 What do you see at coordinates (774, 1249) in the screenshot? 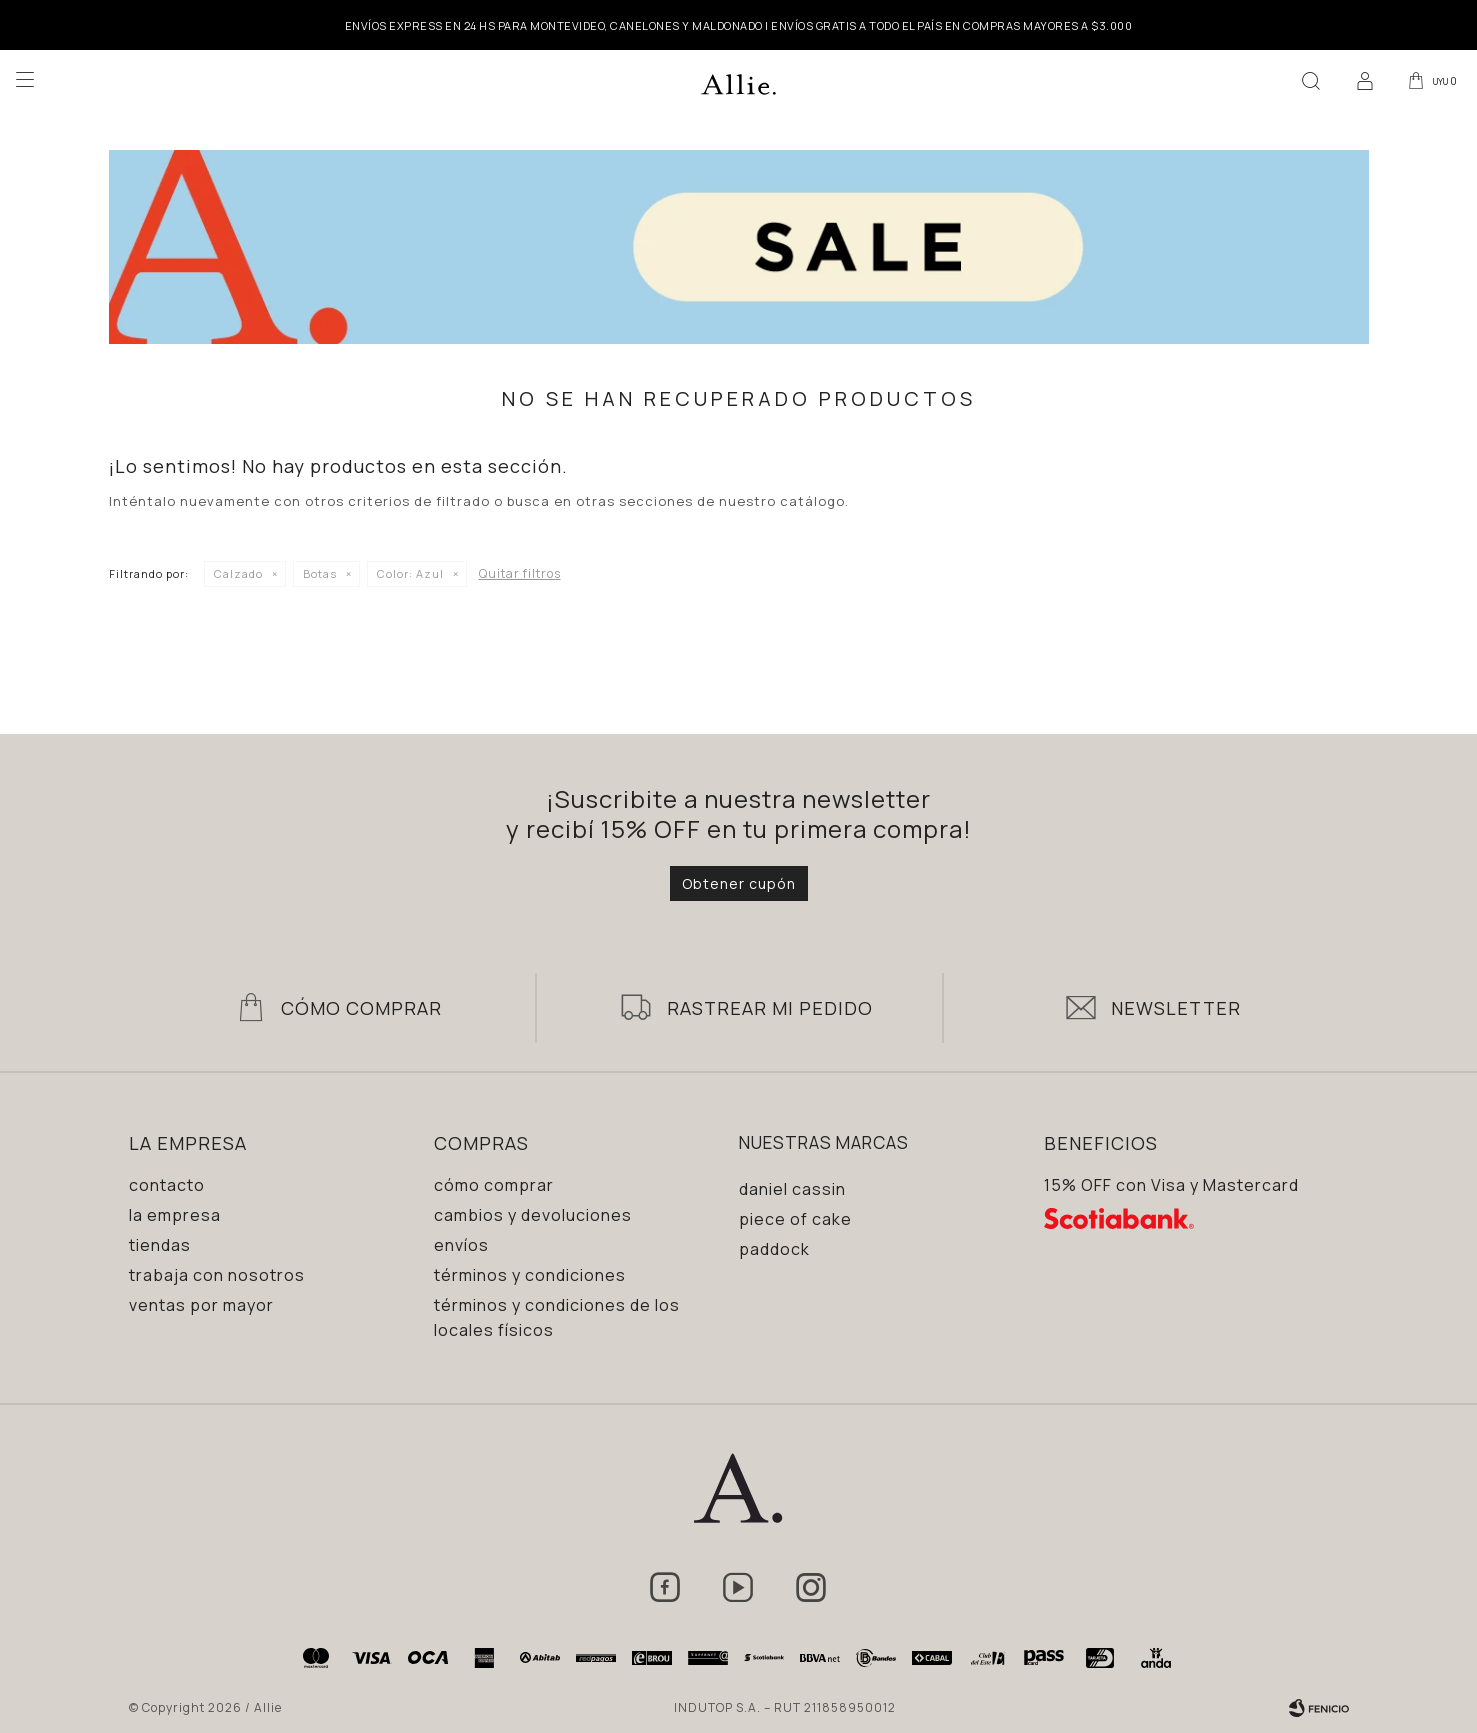
I see `Paddock` at bounding box center [774, 1249].